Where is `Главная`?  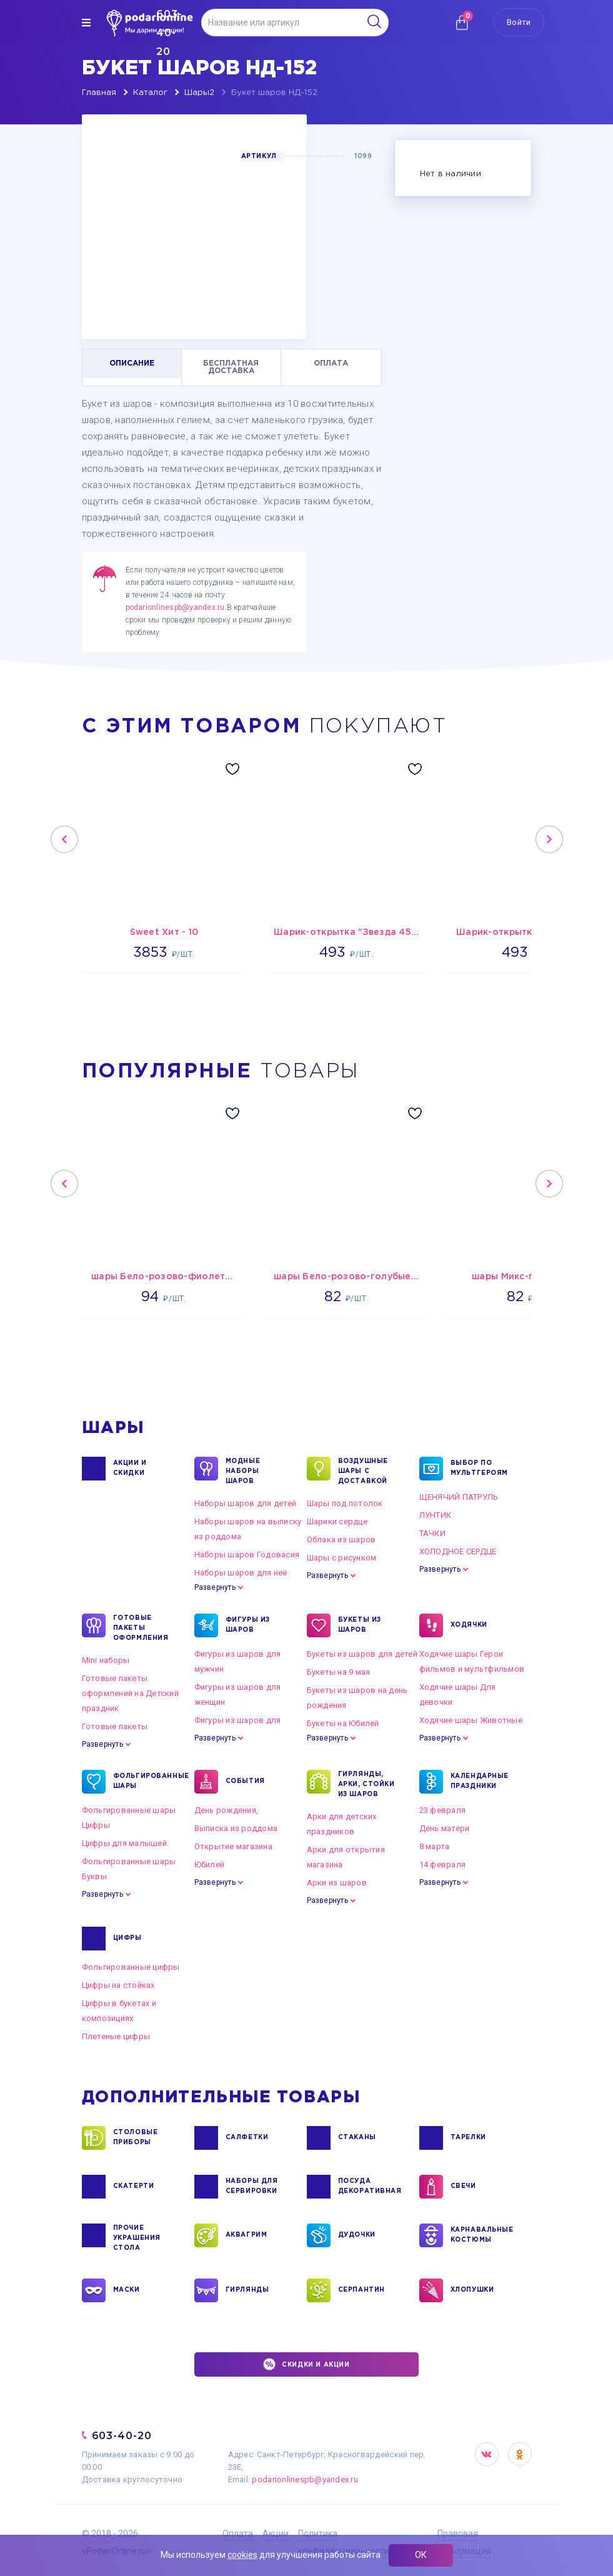
Главная is located at coordinates (99, 92).